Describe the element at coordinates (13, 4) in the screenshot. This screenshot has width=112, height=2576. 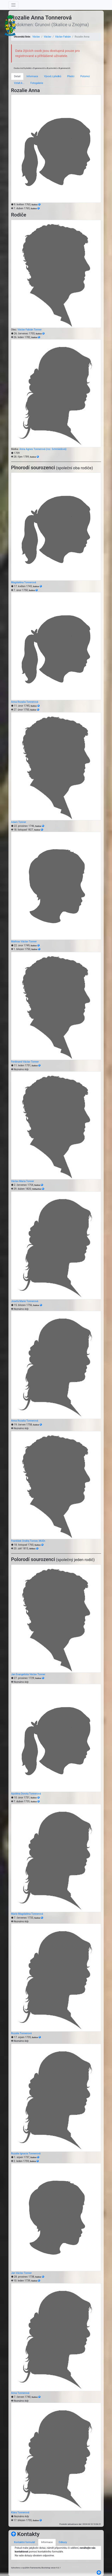
I see `[Toggle navigation]` at that location.